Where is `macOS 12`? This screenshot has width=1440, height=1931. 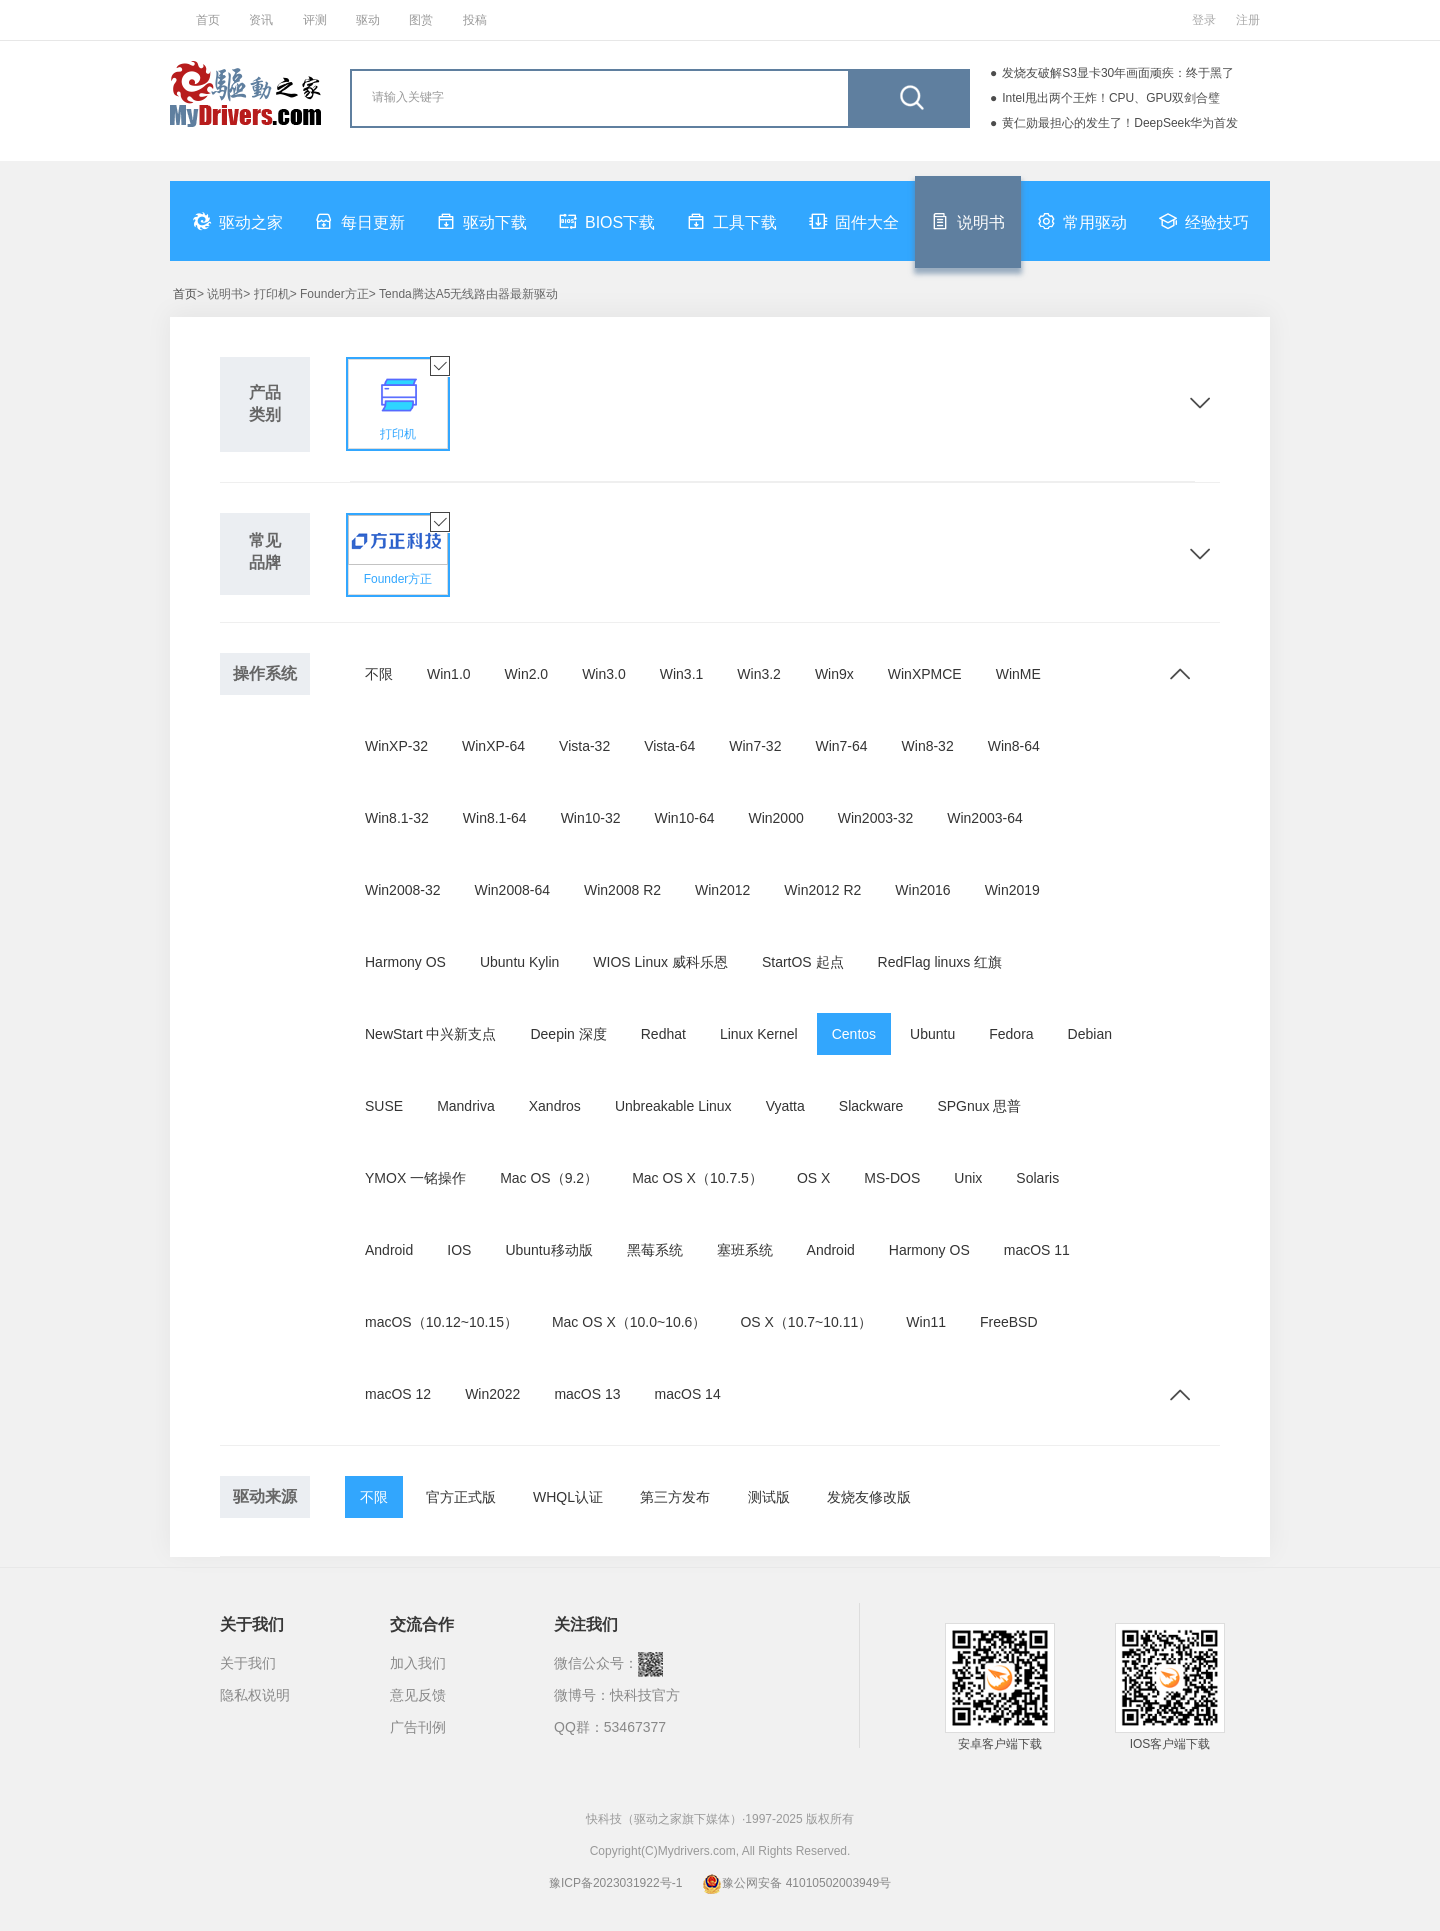
macOS 12 is located at coordinates (398, 1394).